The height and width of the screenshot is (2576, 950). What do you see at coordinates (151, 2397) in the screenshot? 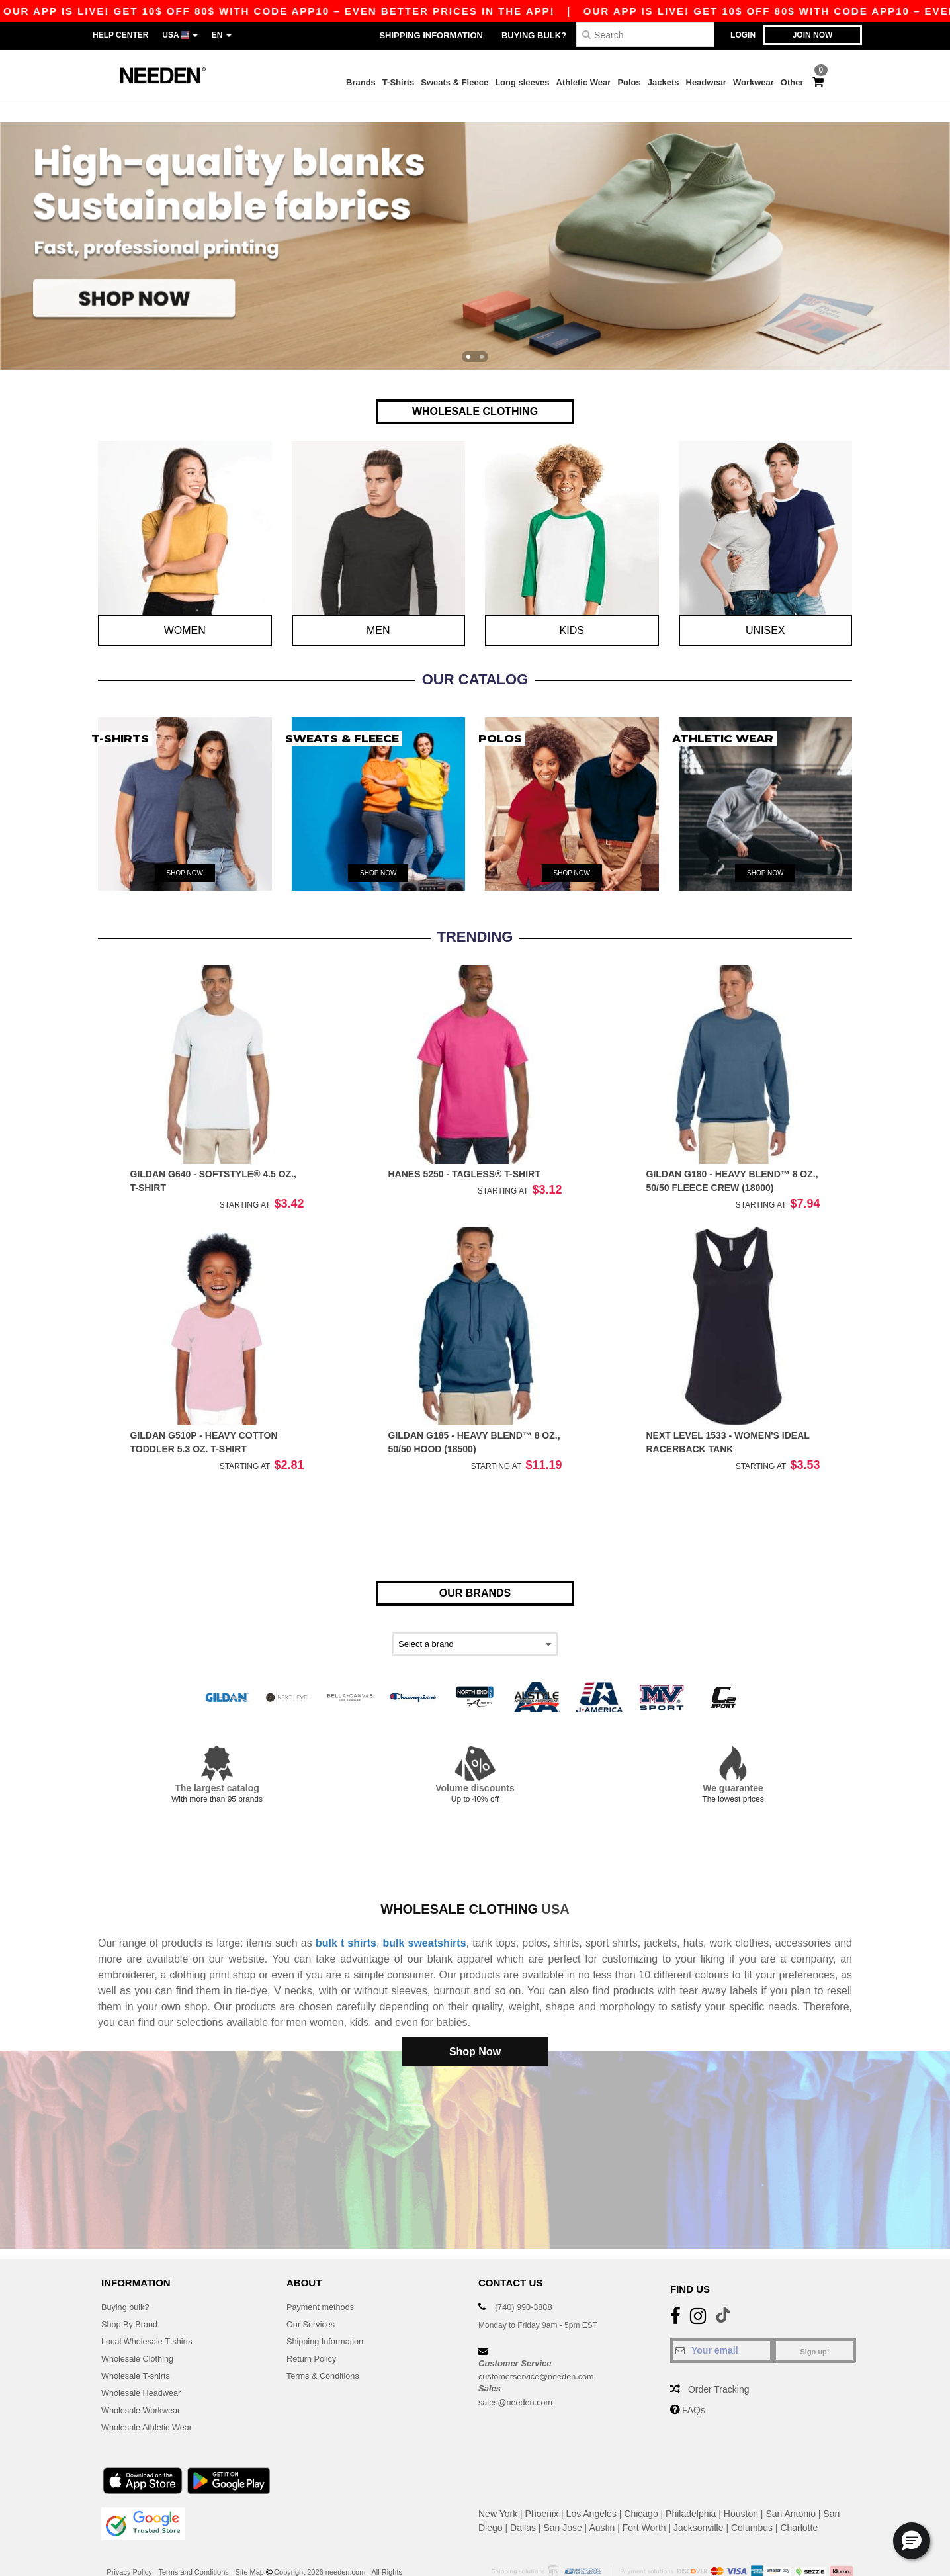
I see `Wholesale Athletic Wear` at bounding box center [151, 2397].